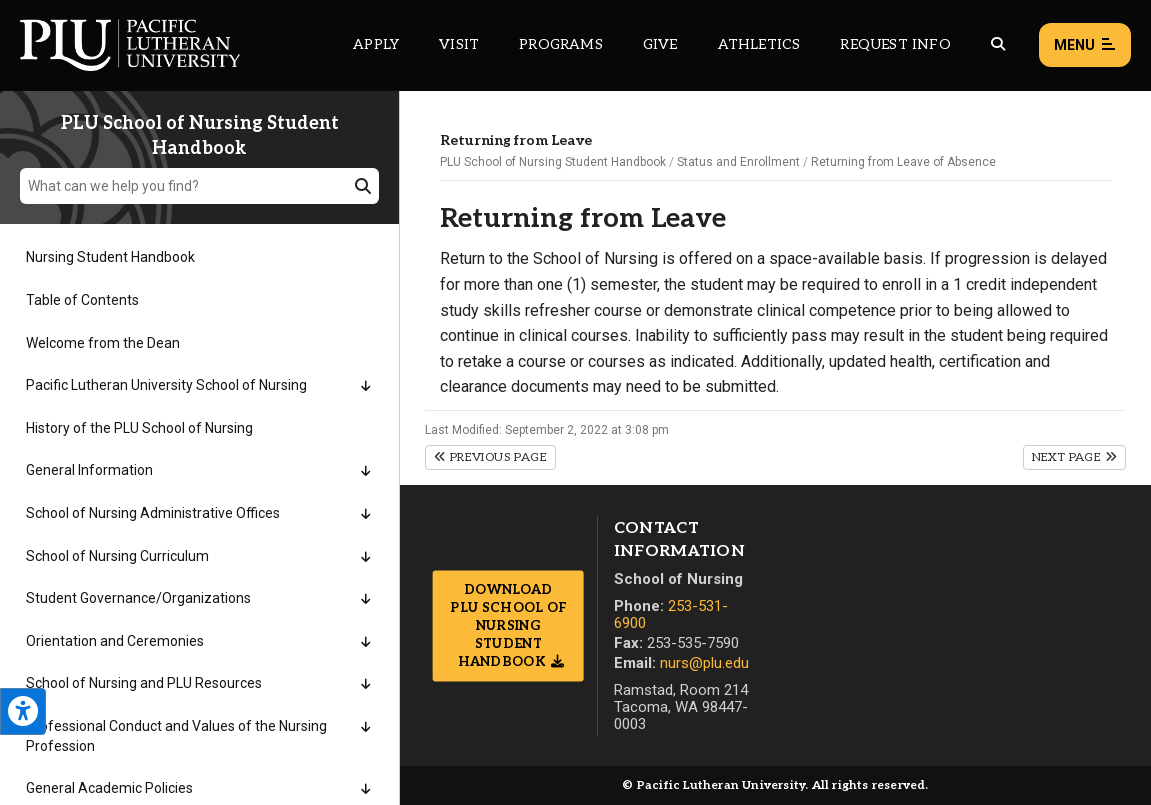 The image size is (1151, 805). I want to click on Visit [Main header navigation link that opens to a page on all there is to kno about visiting PLU], so click(459, 44).